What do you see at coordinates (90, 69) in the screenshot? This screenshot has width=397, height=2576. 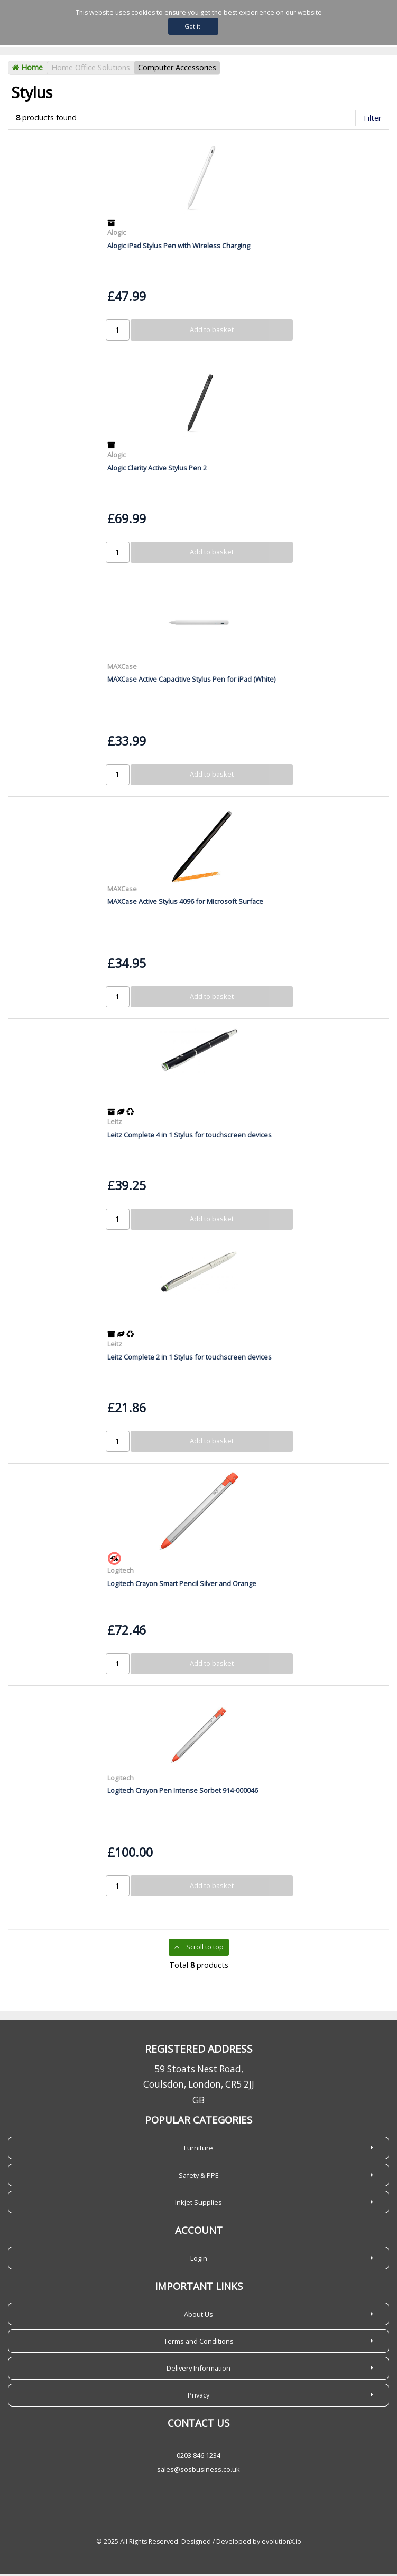 I see `Home Office Solutions` at bounding box center [90, 69].